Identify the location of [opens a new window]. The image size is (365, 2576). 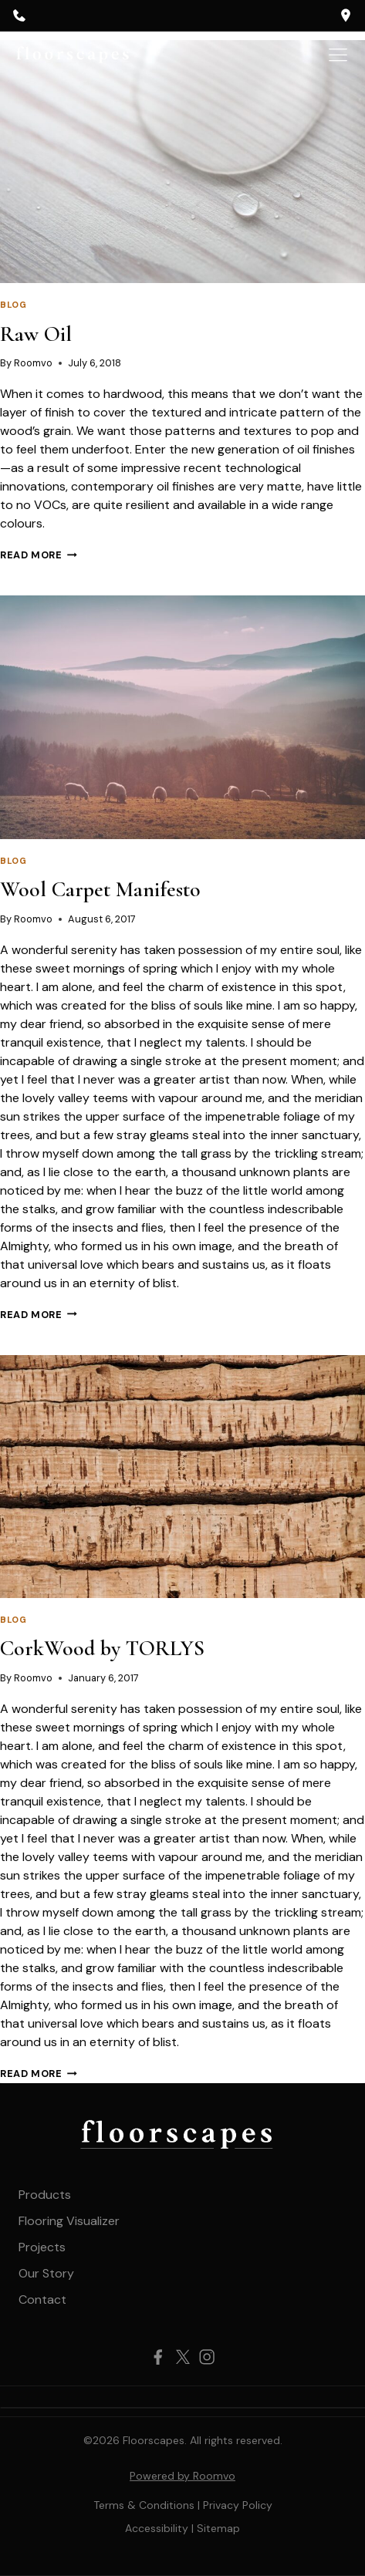
(345, 15).